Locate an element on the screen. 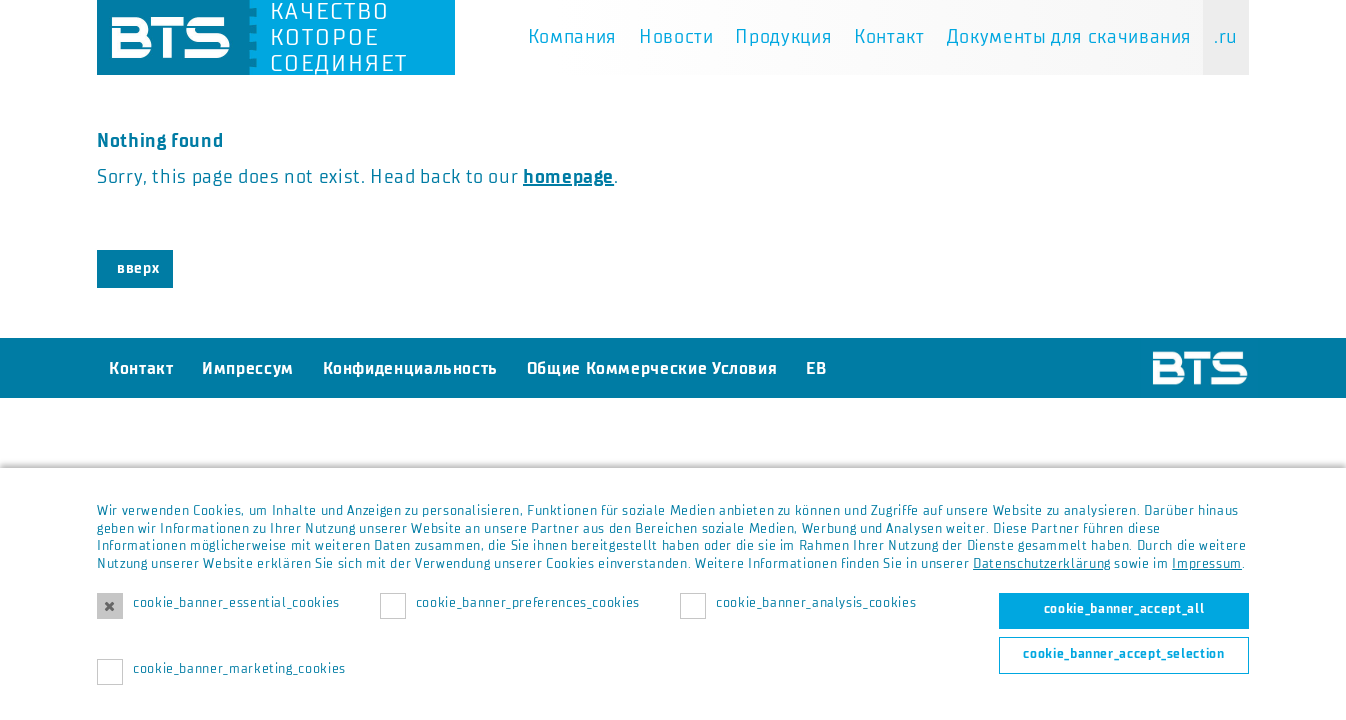 This screenshot has width=1346, height=720. Компания is located at coordinates (572, 37).